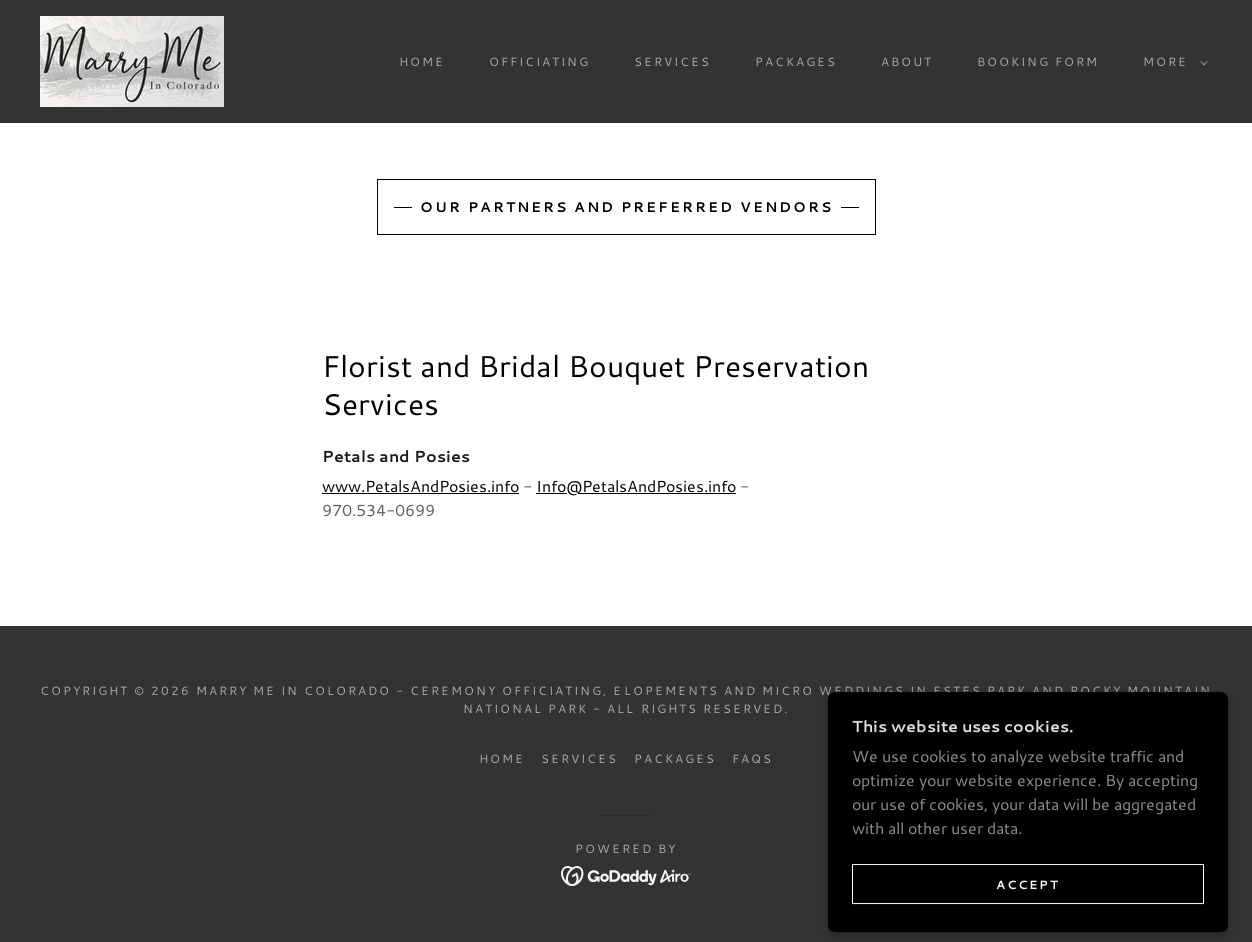  I want to click on FAQs [link], so click(752, 758).